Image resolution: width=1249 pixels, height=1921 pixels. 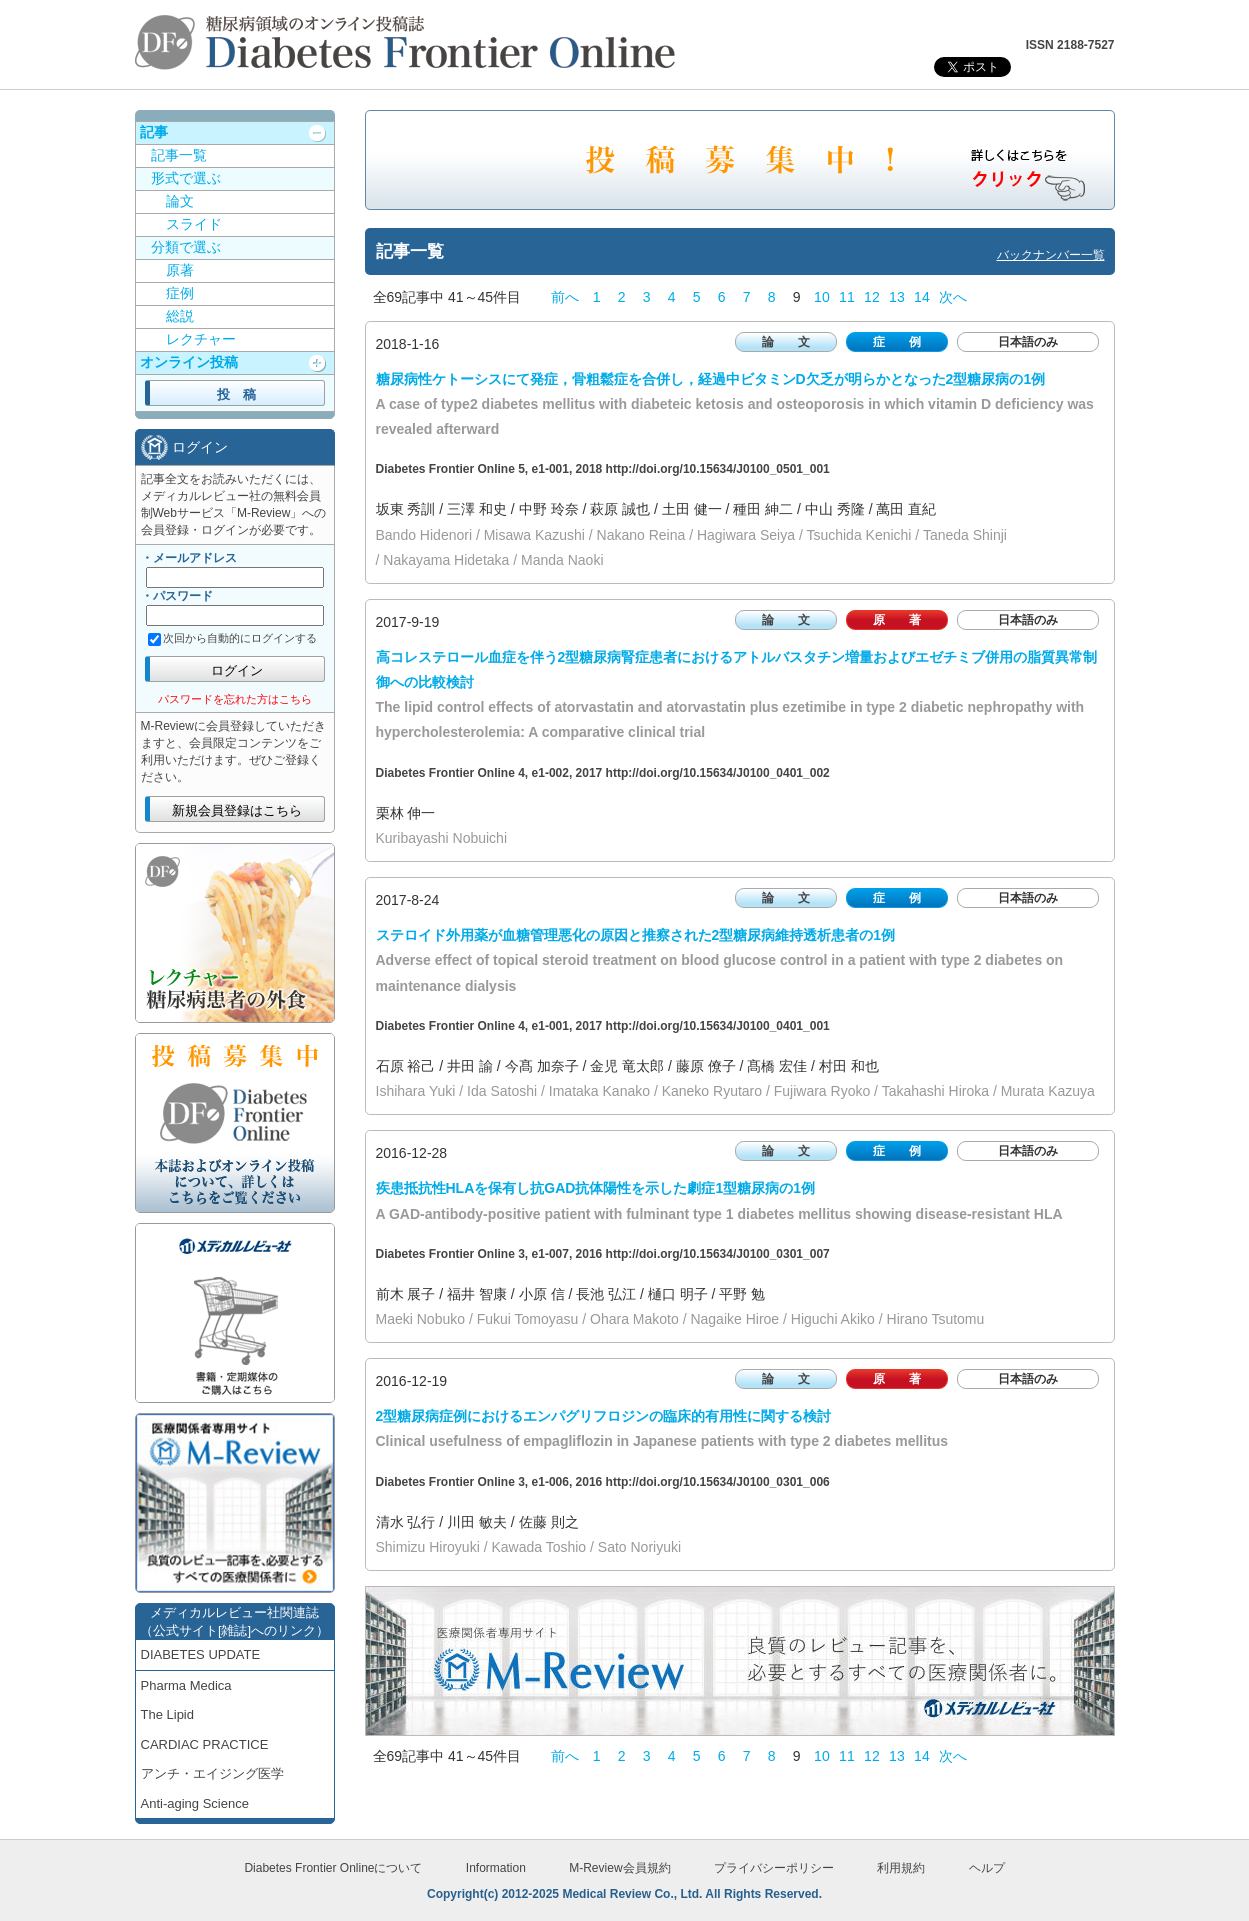 I want to click on 11, so click(x=847, y=297).